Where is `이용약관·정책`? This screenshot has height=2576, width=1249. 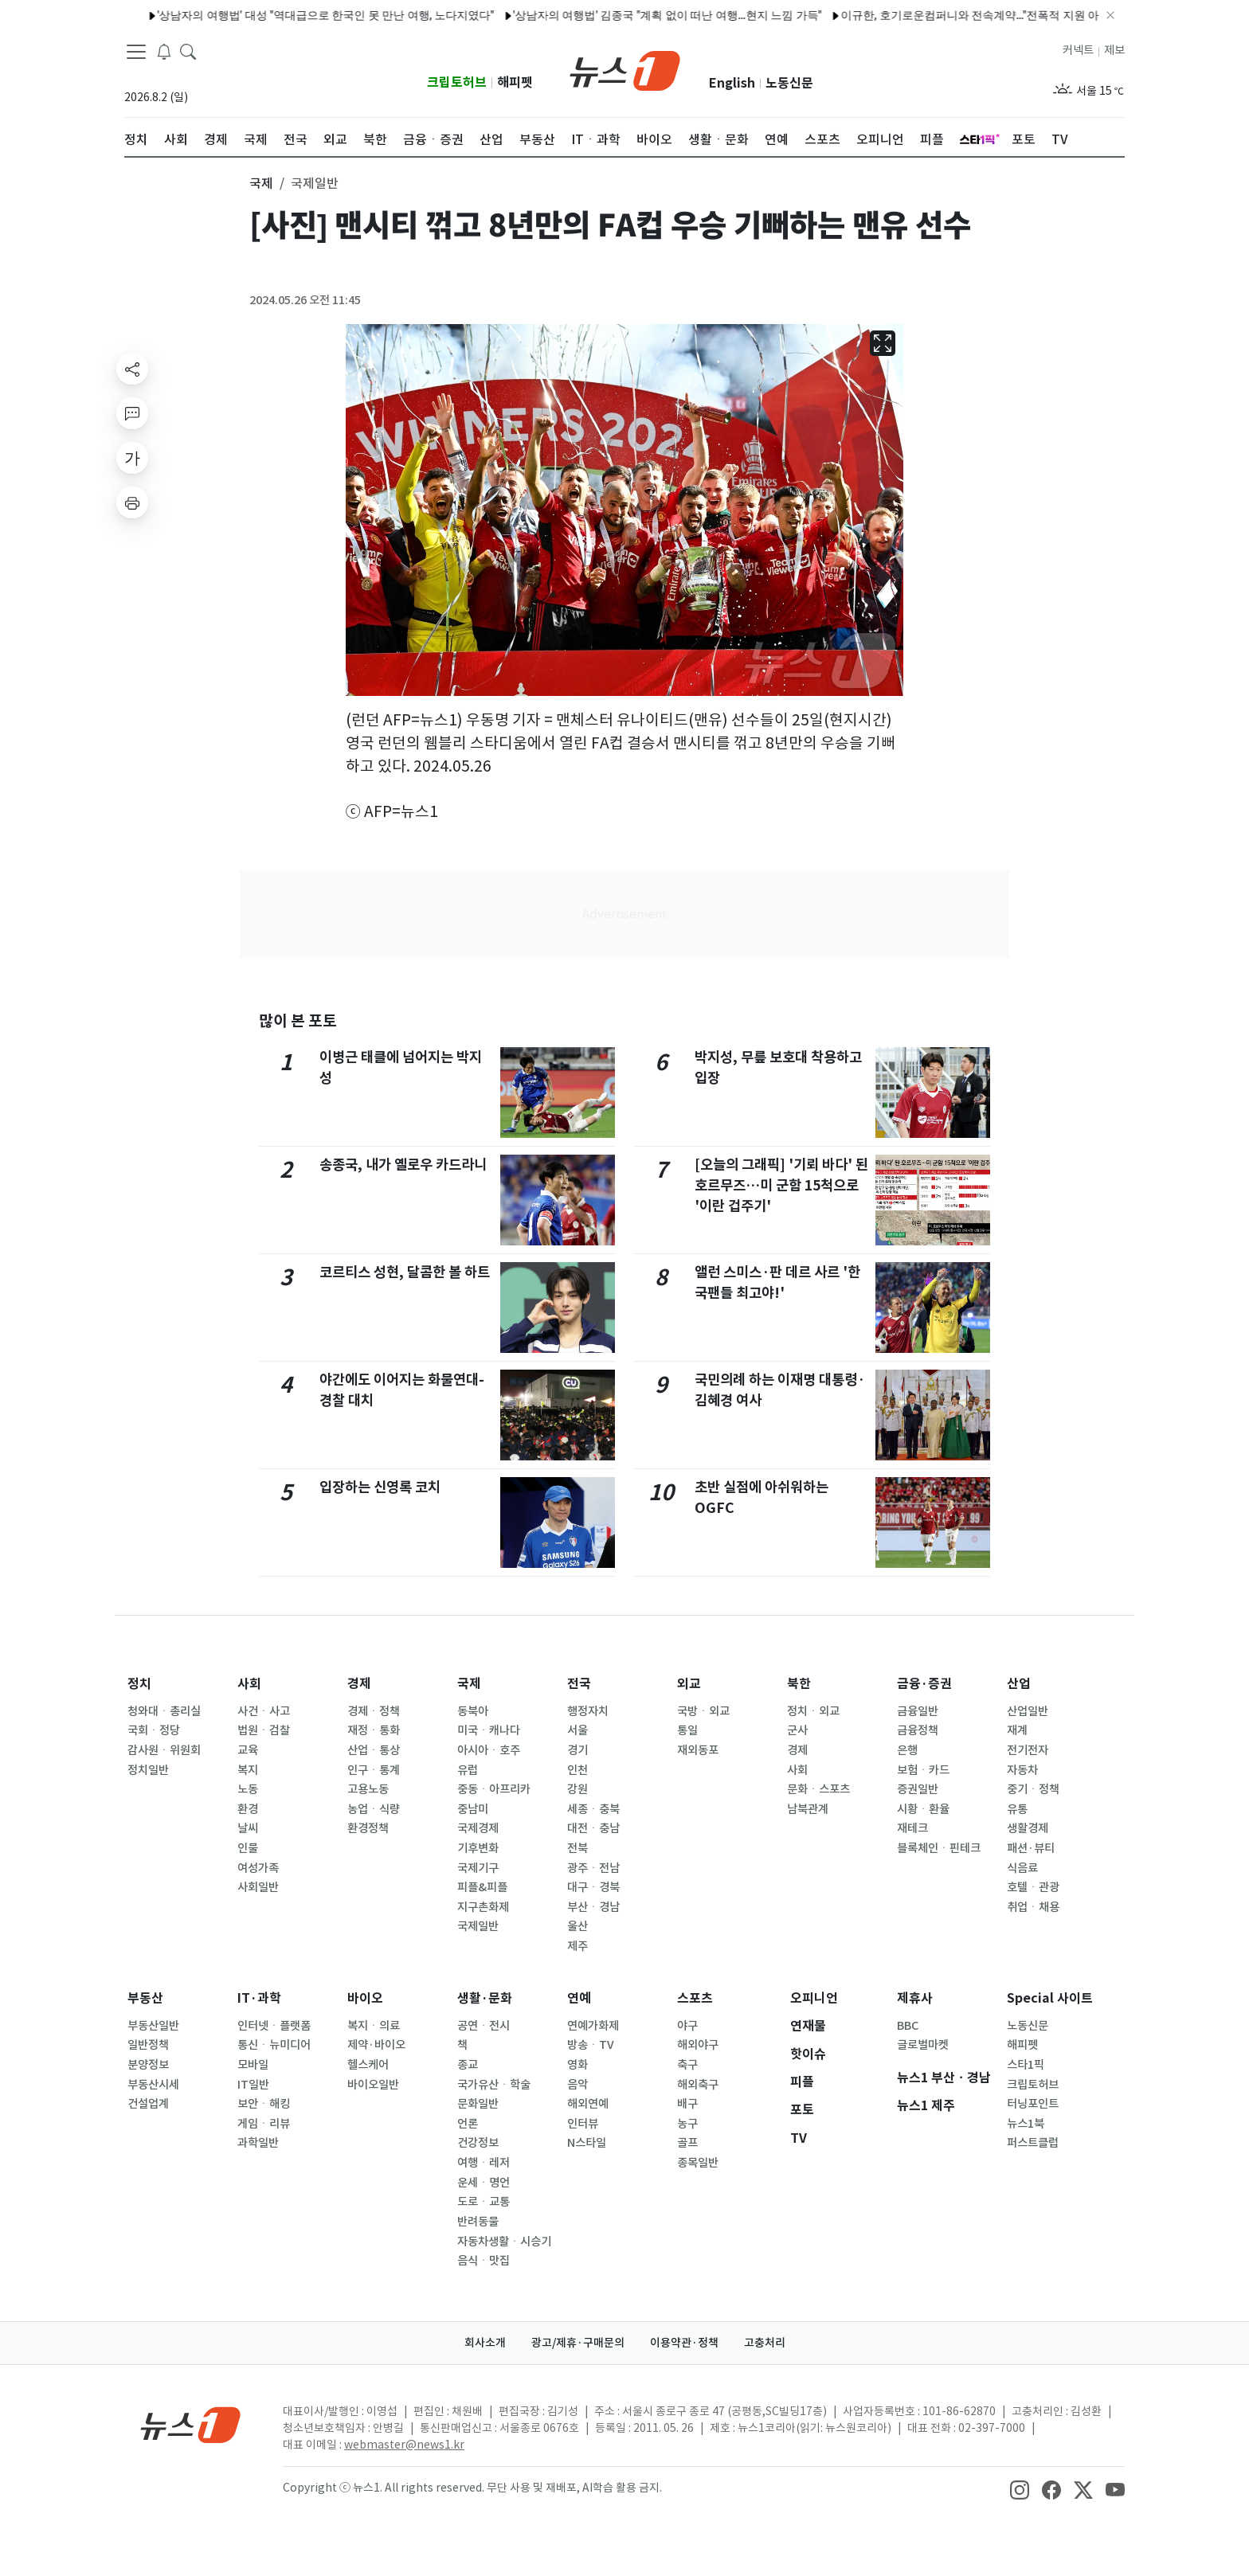 이용약관·정책 is located at coordinates (684, 2343).